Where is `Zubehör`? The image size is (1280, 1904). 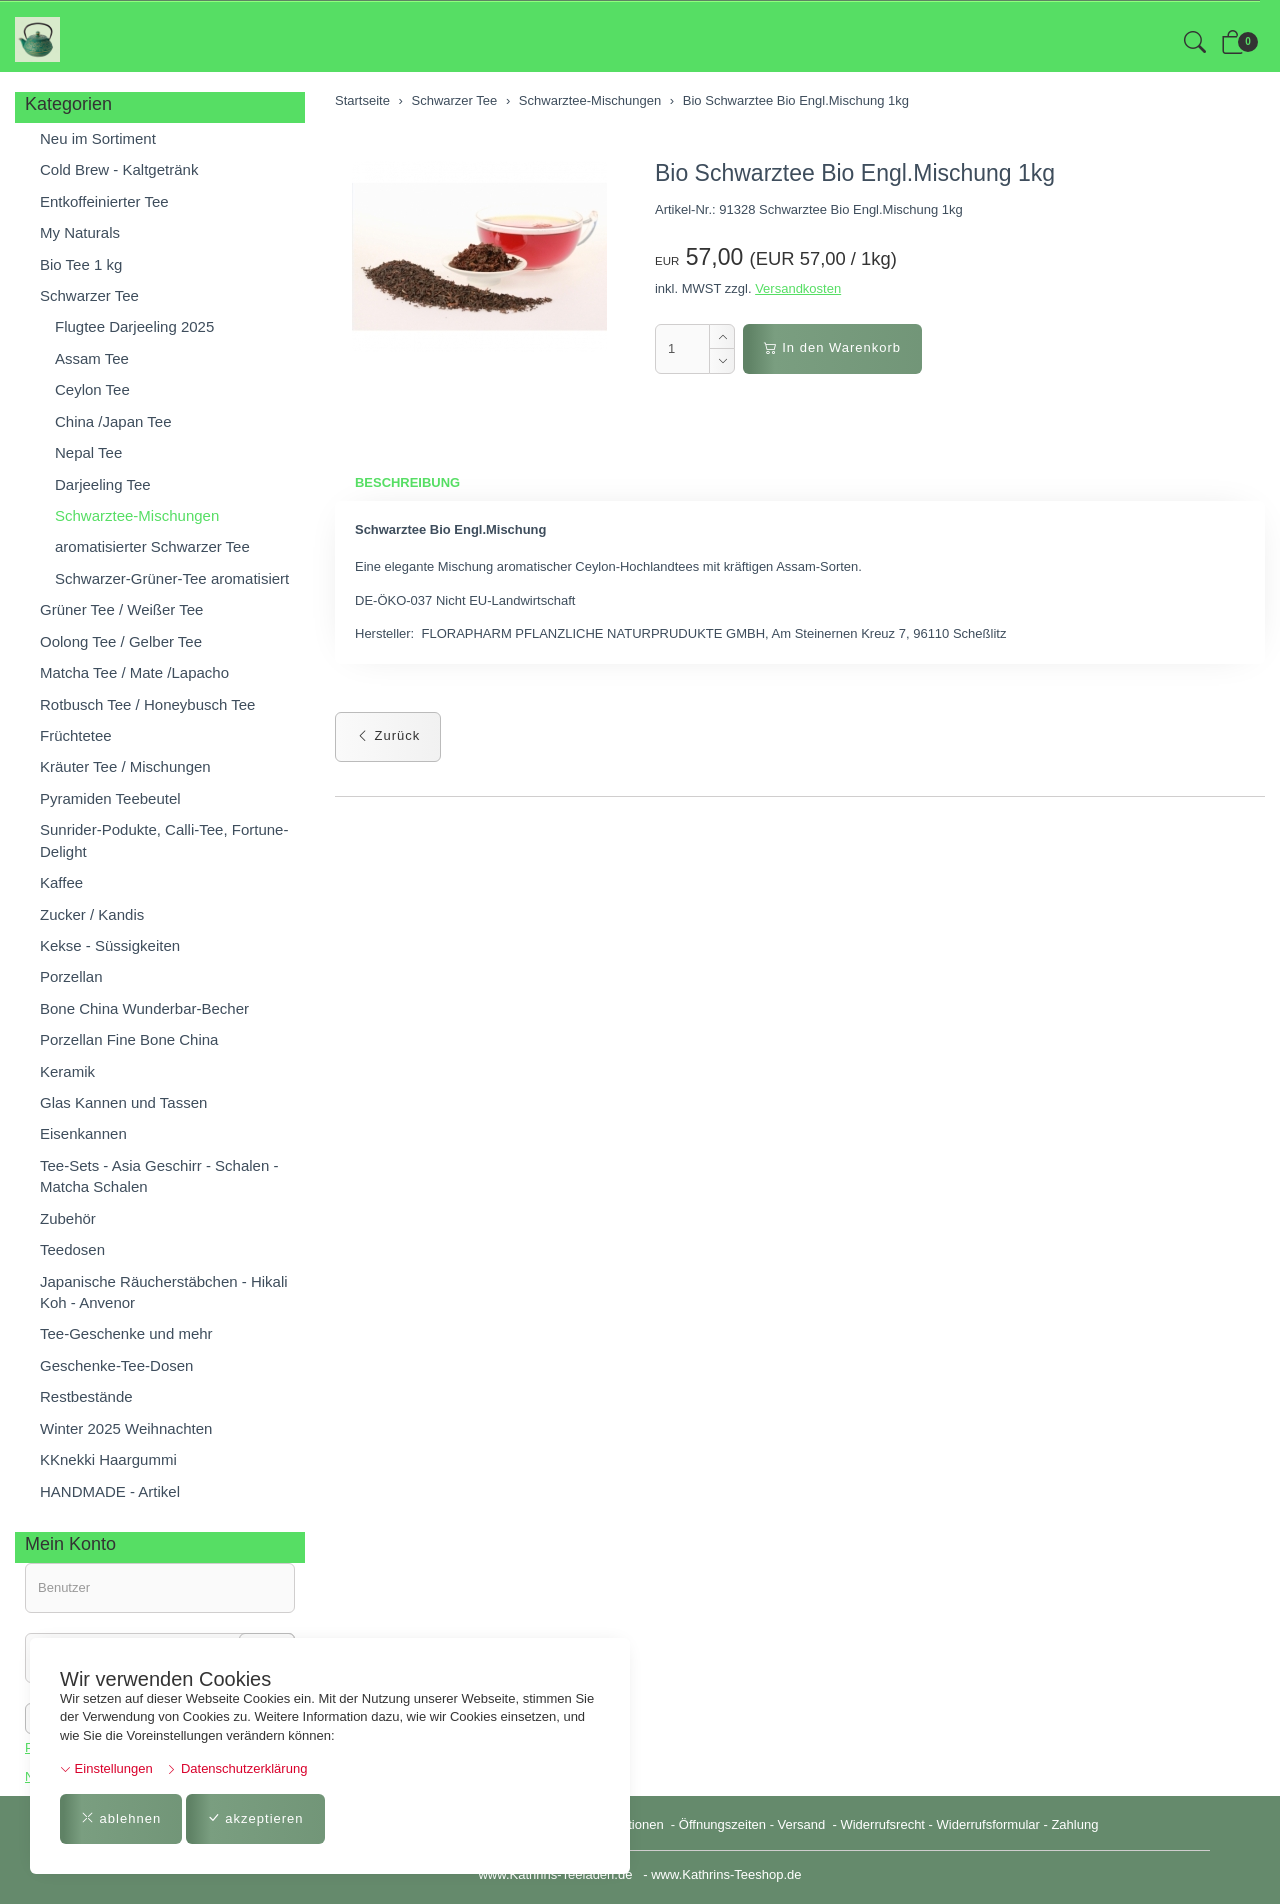 Zubehör is located at coordinates (68, 1218).